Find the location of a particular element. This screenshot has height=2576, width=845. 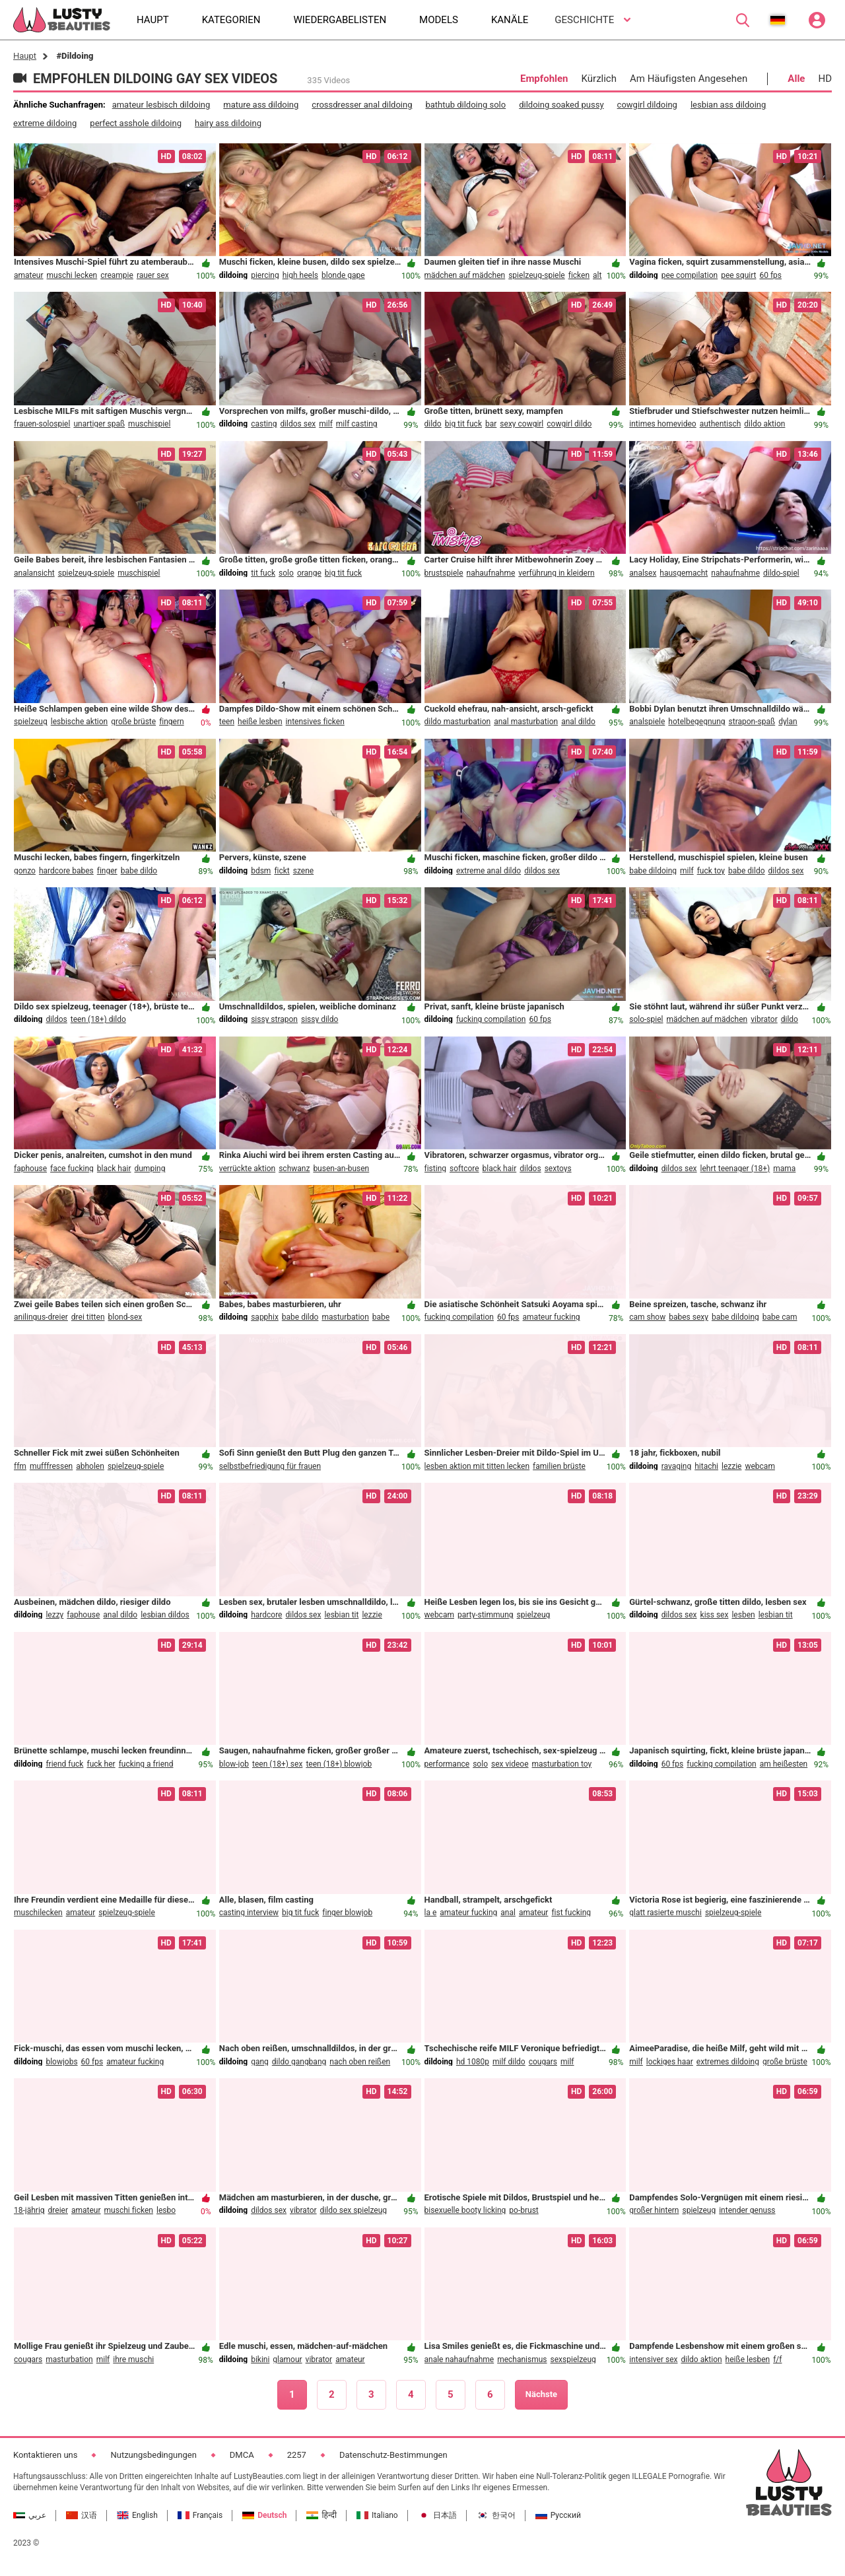

Kontaktieren uns is located at coordinates (45, 2455).